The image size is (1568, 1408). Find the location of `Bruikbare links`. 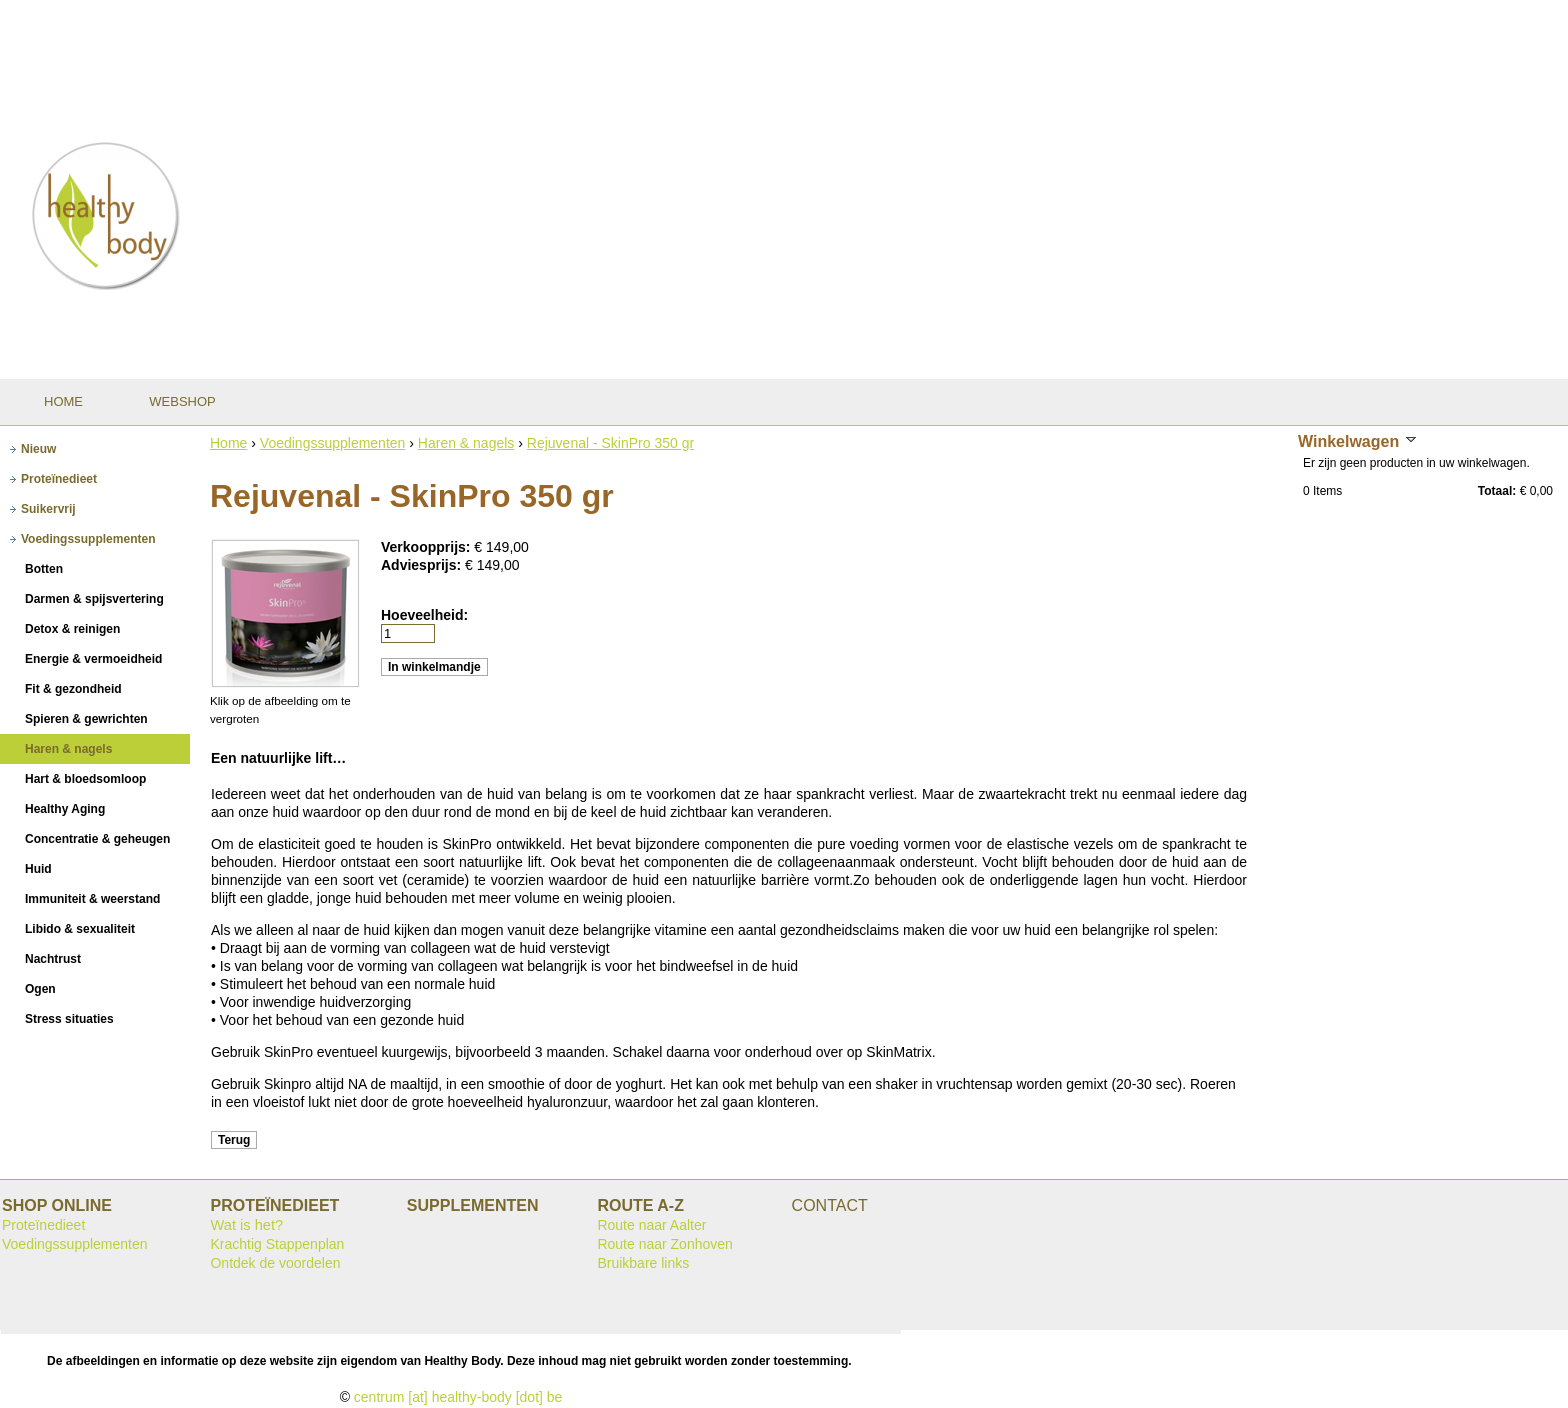

Bruikbare links is located at coordinates (643, 1263).